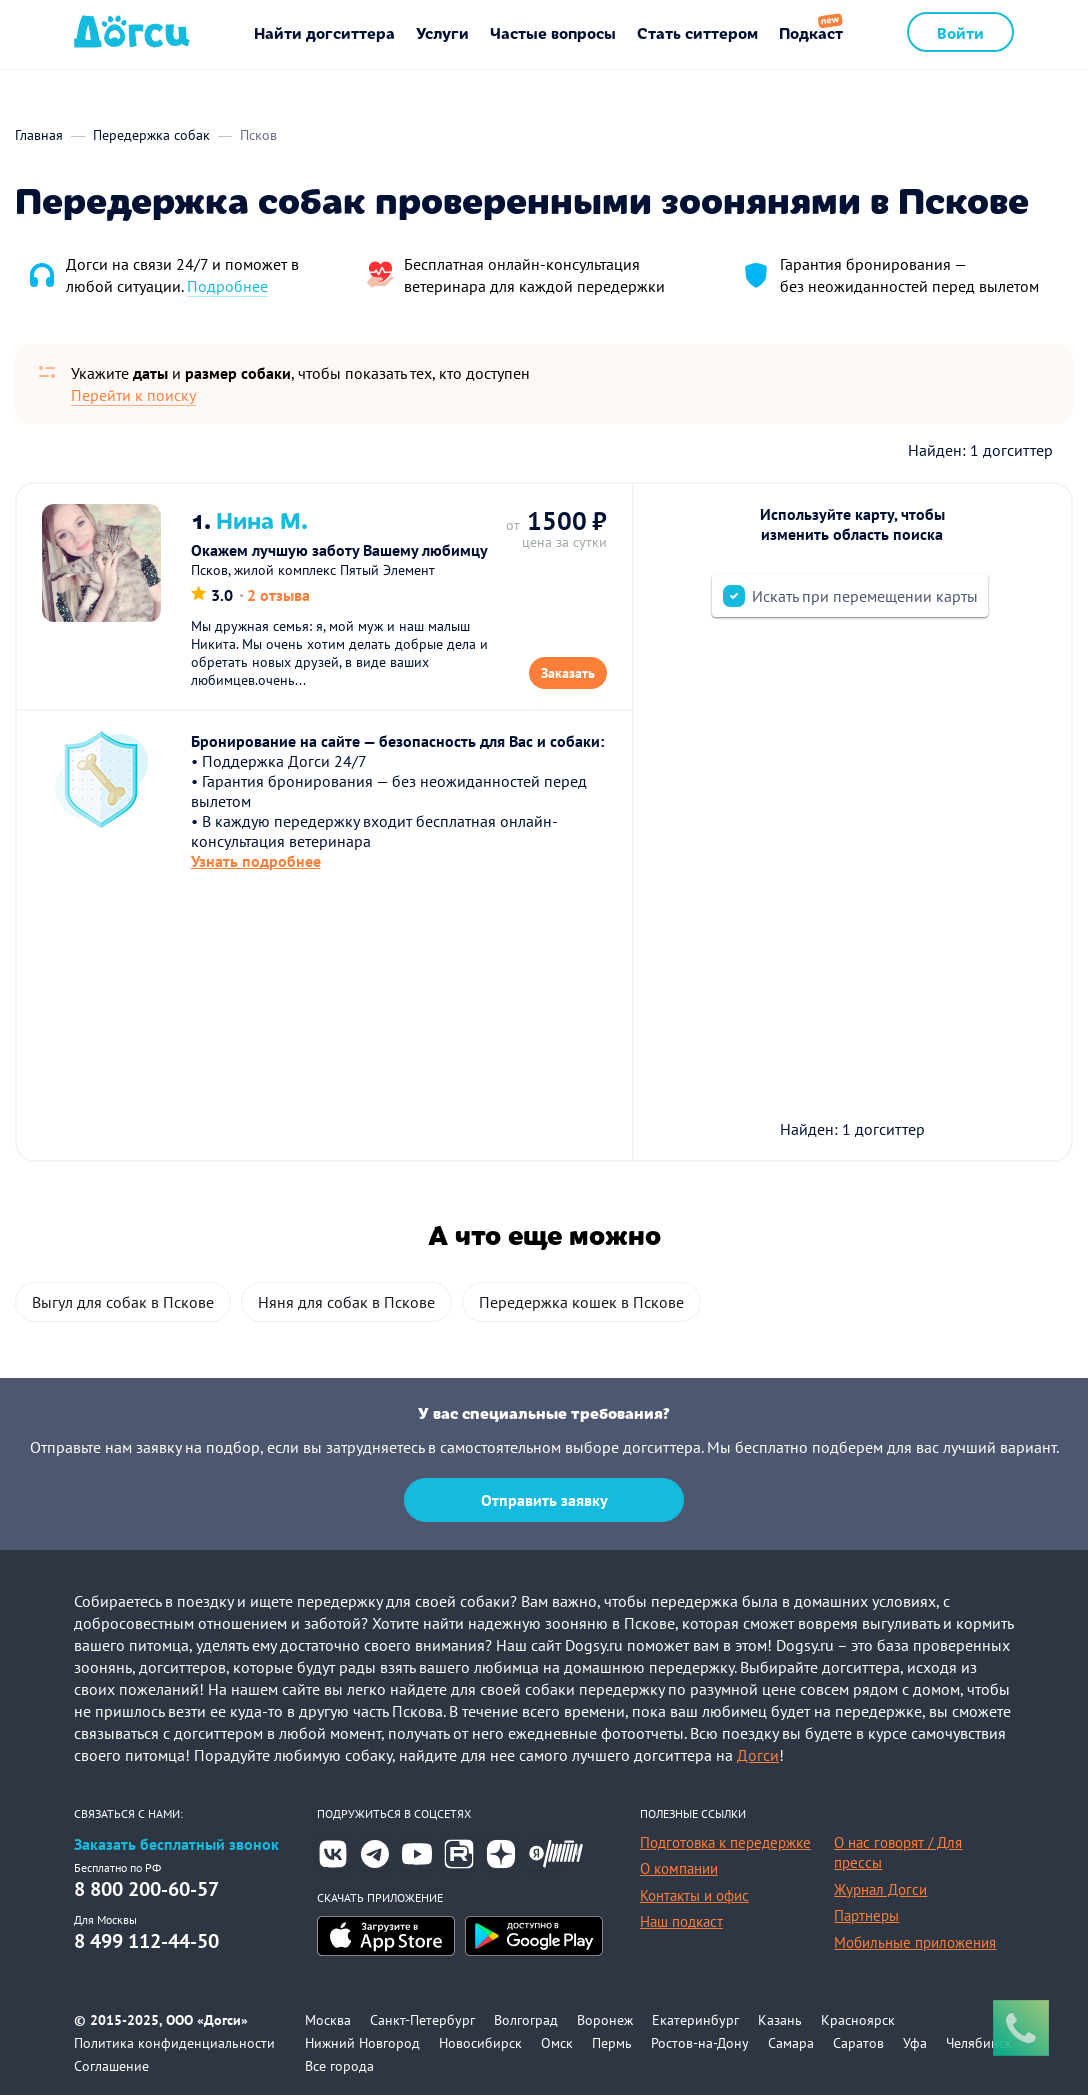 The height and width of the screenshot is (2095, 1088). What do you see at coordinates (256, 861) in the screenshot?
I see `Узнать подробнее` at bounding box center [256, 861].